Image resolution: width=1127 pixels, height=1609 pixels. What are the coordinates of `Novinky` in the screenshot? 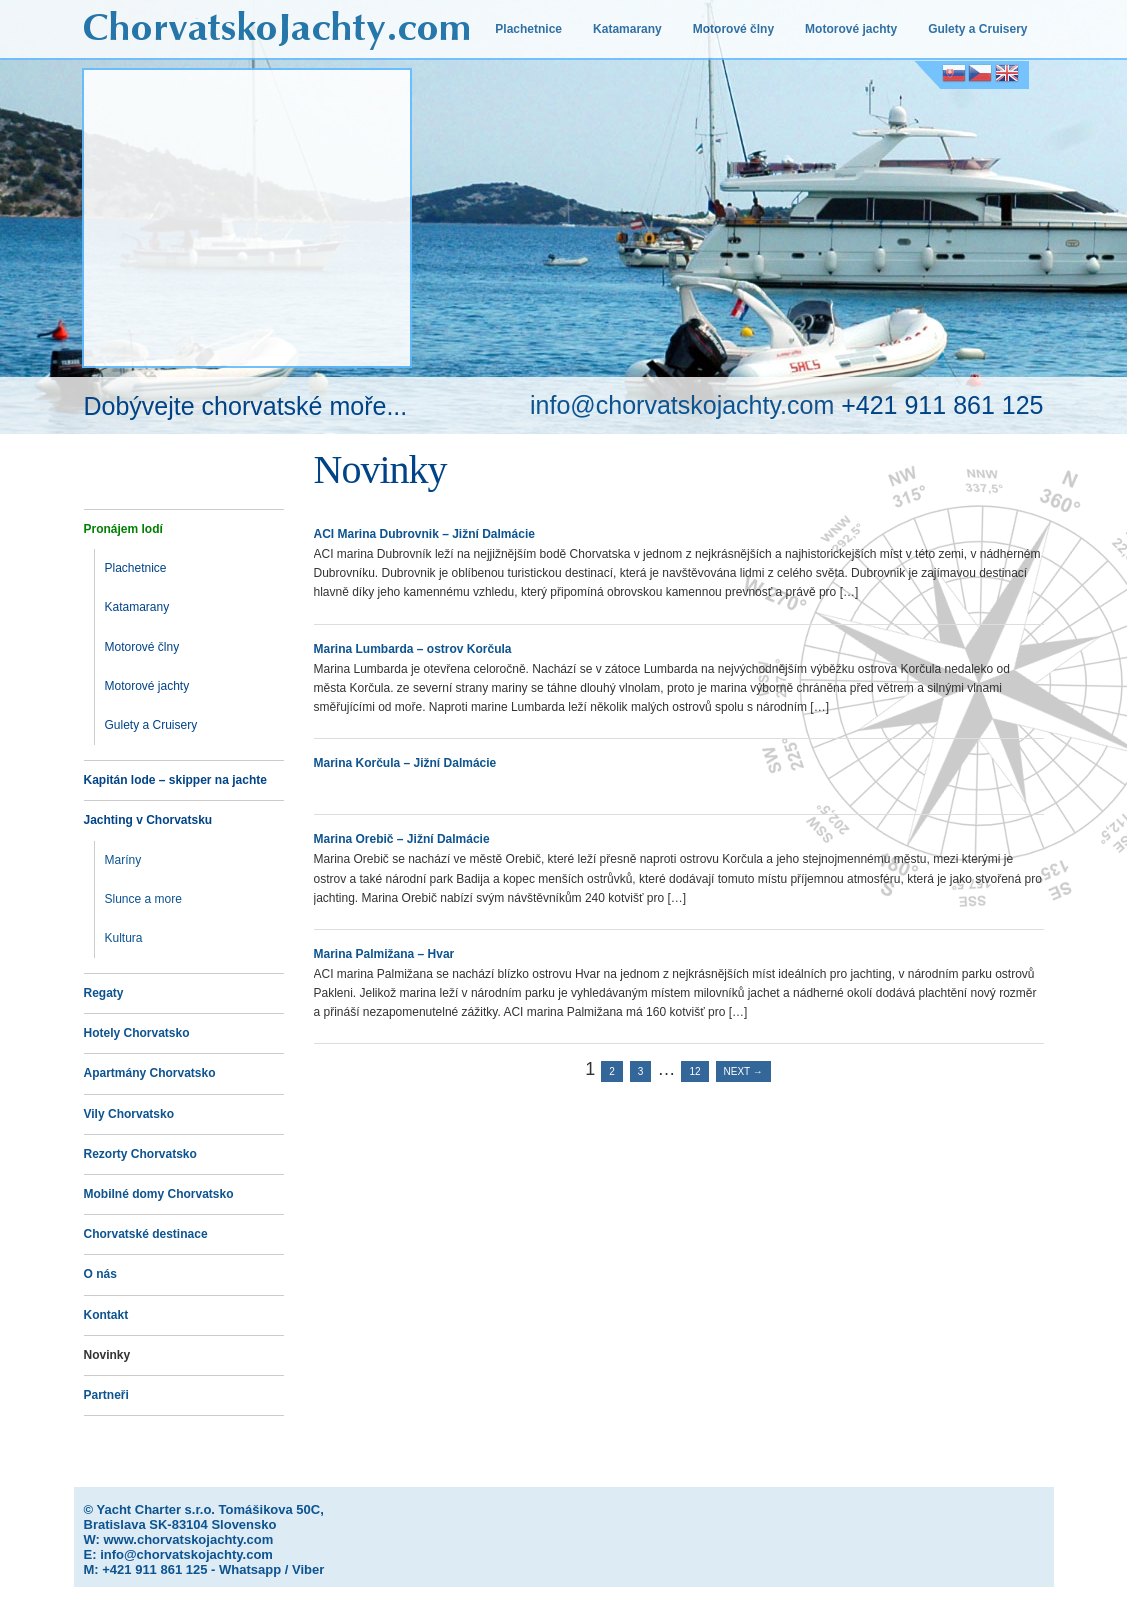 It's located at (107, 1355).